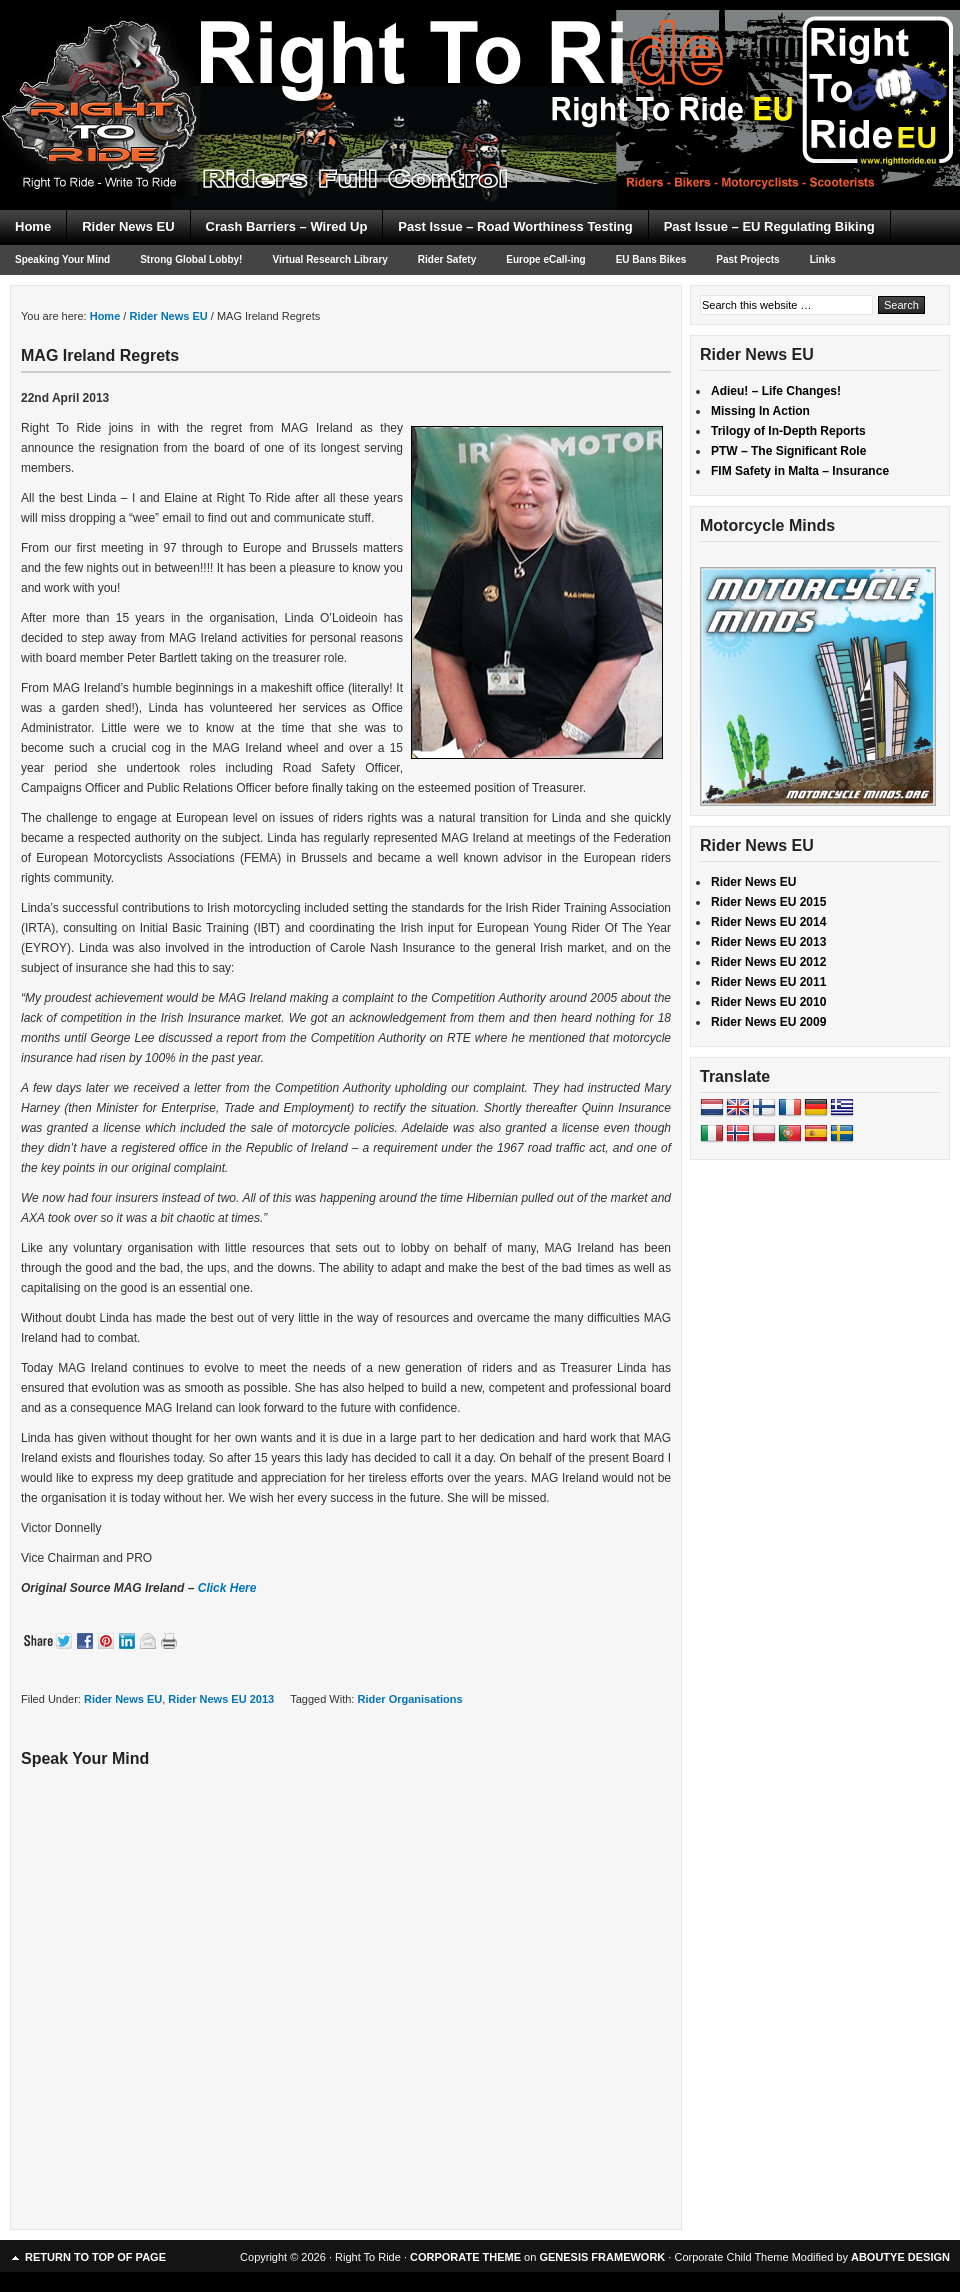 This screenshot has height=2292, width=960. I want to click on Return to top of page, so click(95, 2257).